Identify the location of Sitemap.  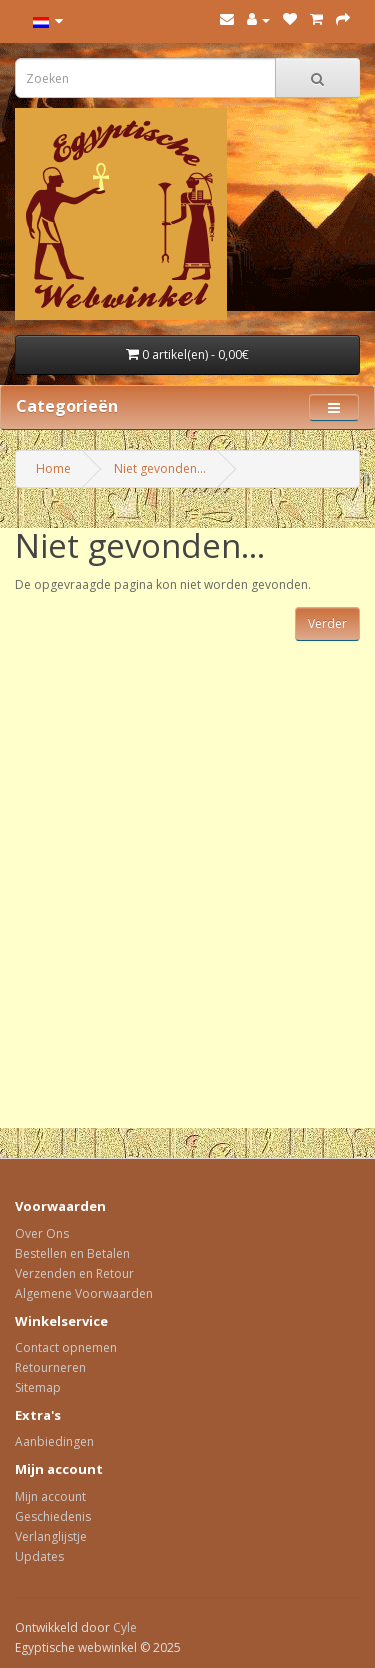
(38, 1387).